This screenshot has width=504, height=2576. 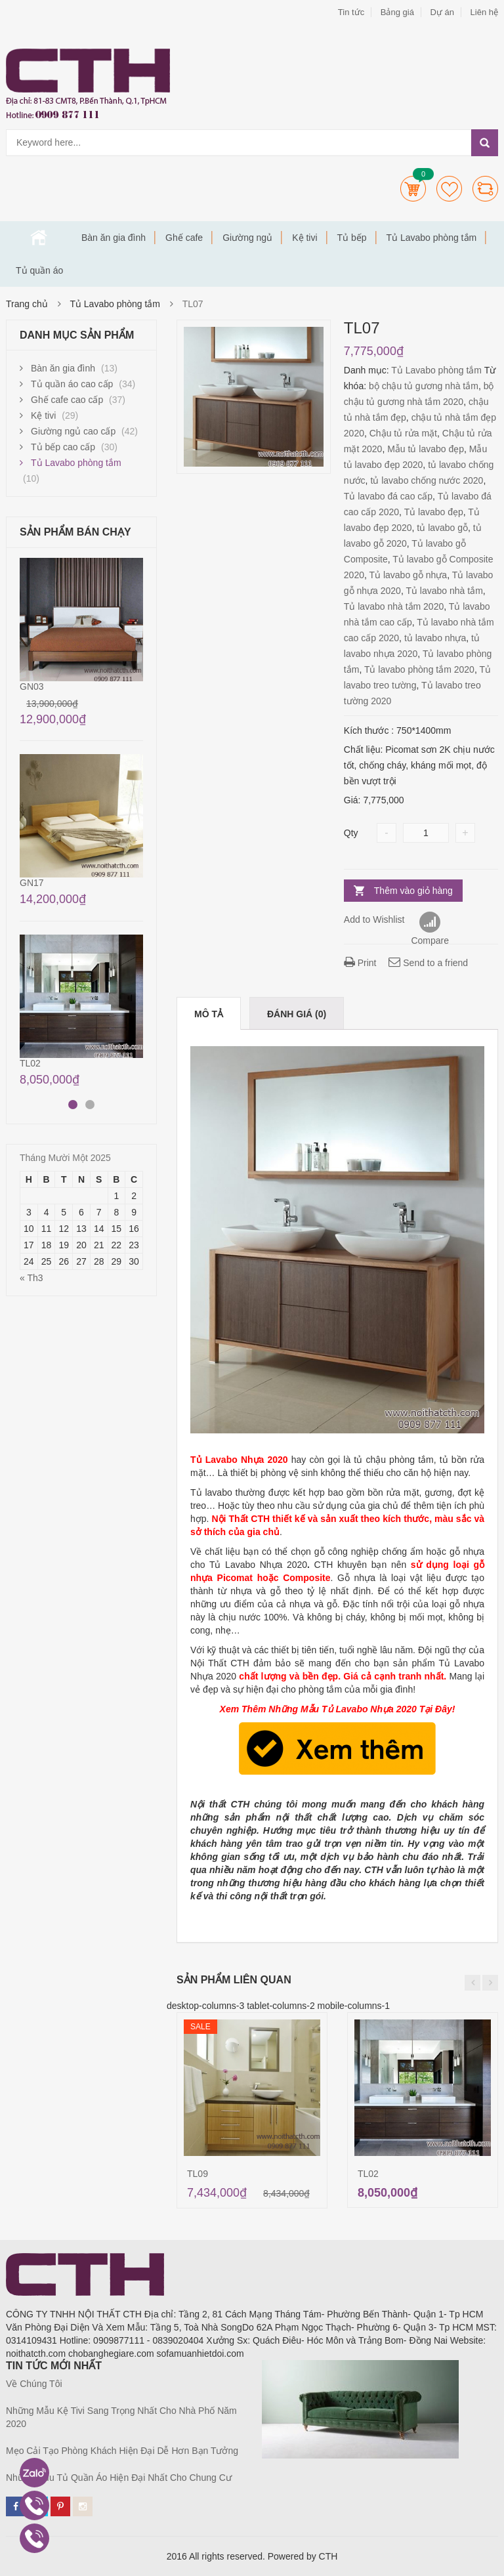 What do you see at coordinates (408, 575) in the screenshot?
I see `Tủ lavabo gỗ nhựa` at bounding box center [408, 575].